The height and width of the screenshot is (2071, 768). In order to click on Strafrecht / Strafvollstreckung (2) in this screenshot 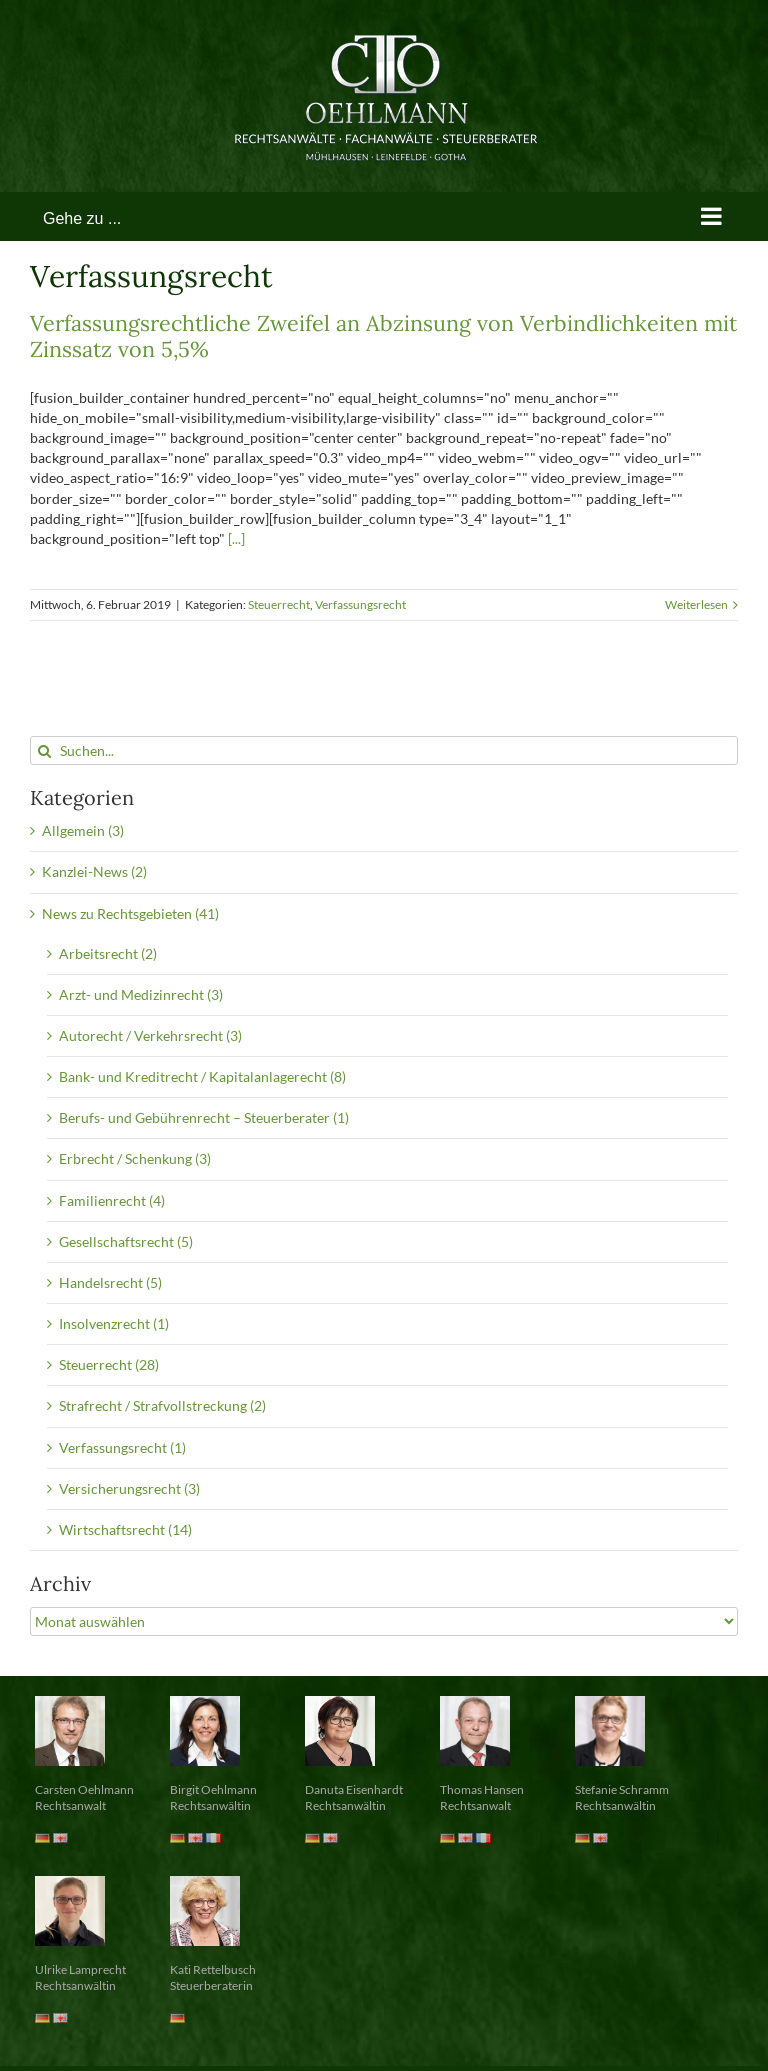, I will do `click(162, 1405)`.